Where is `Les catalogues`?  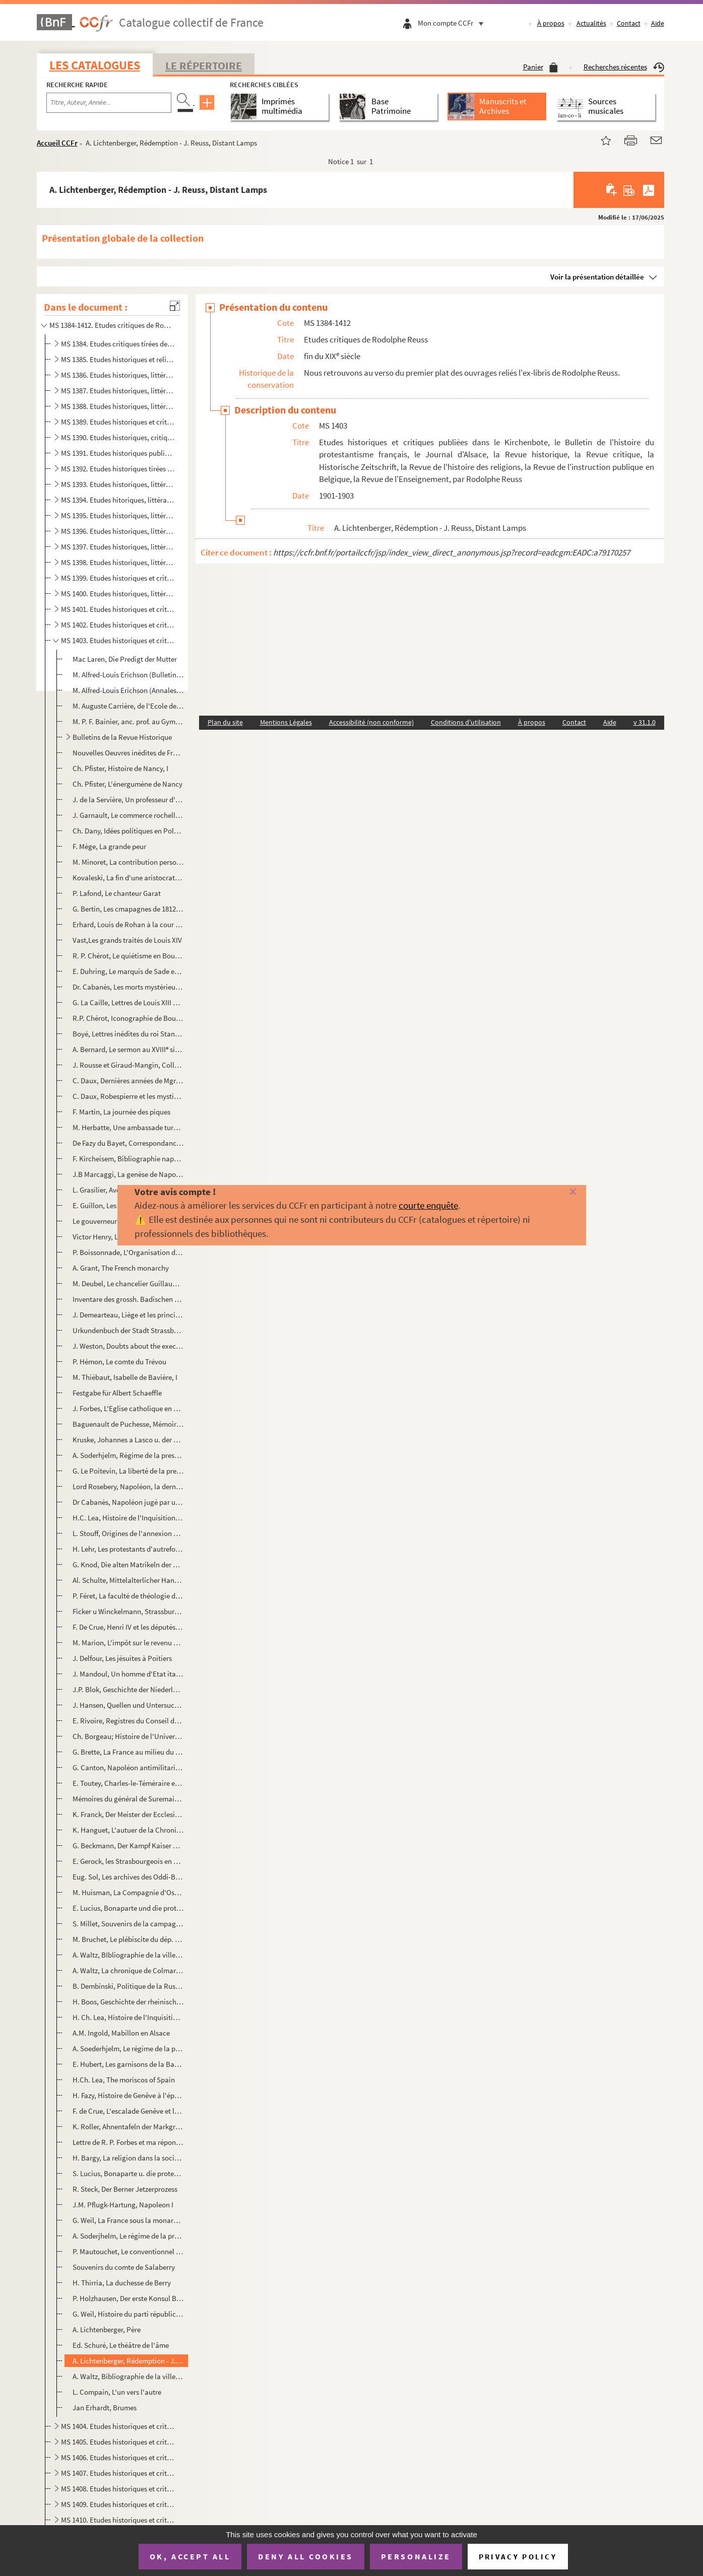
Les catalogues is located at coordinates (94, 65).